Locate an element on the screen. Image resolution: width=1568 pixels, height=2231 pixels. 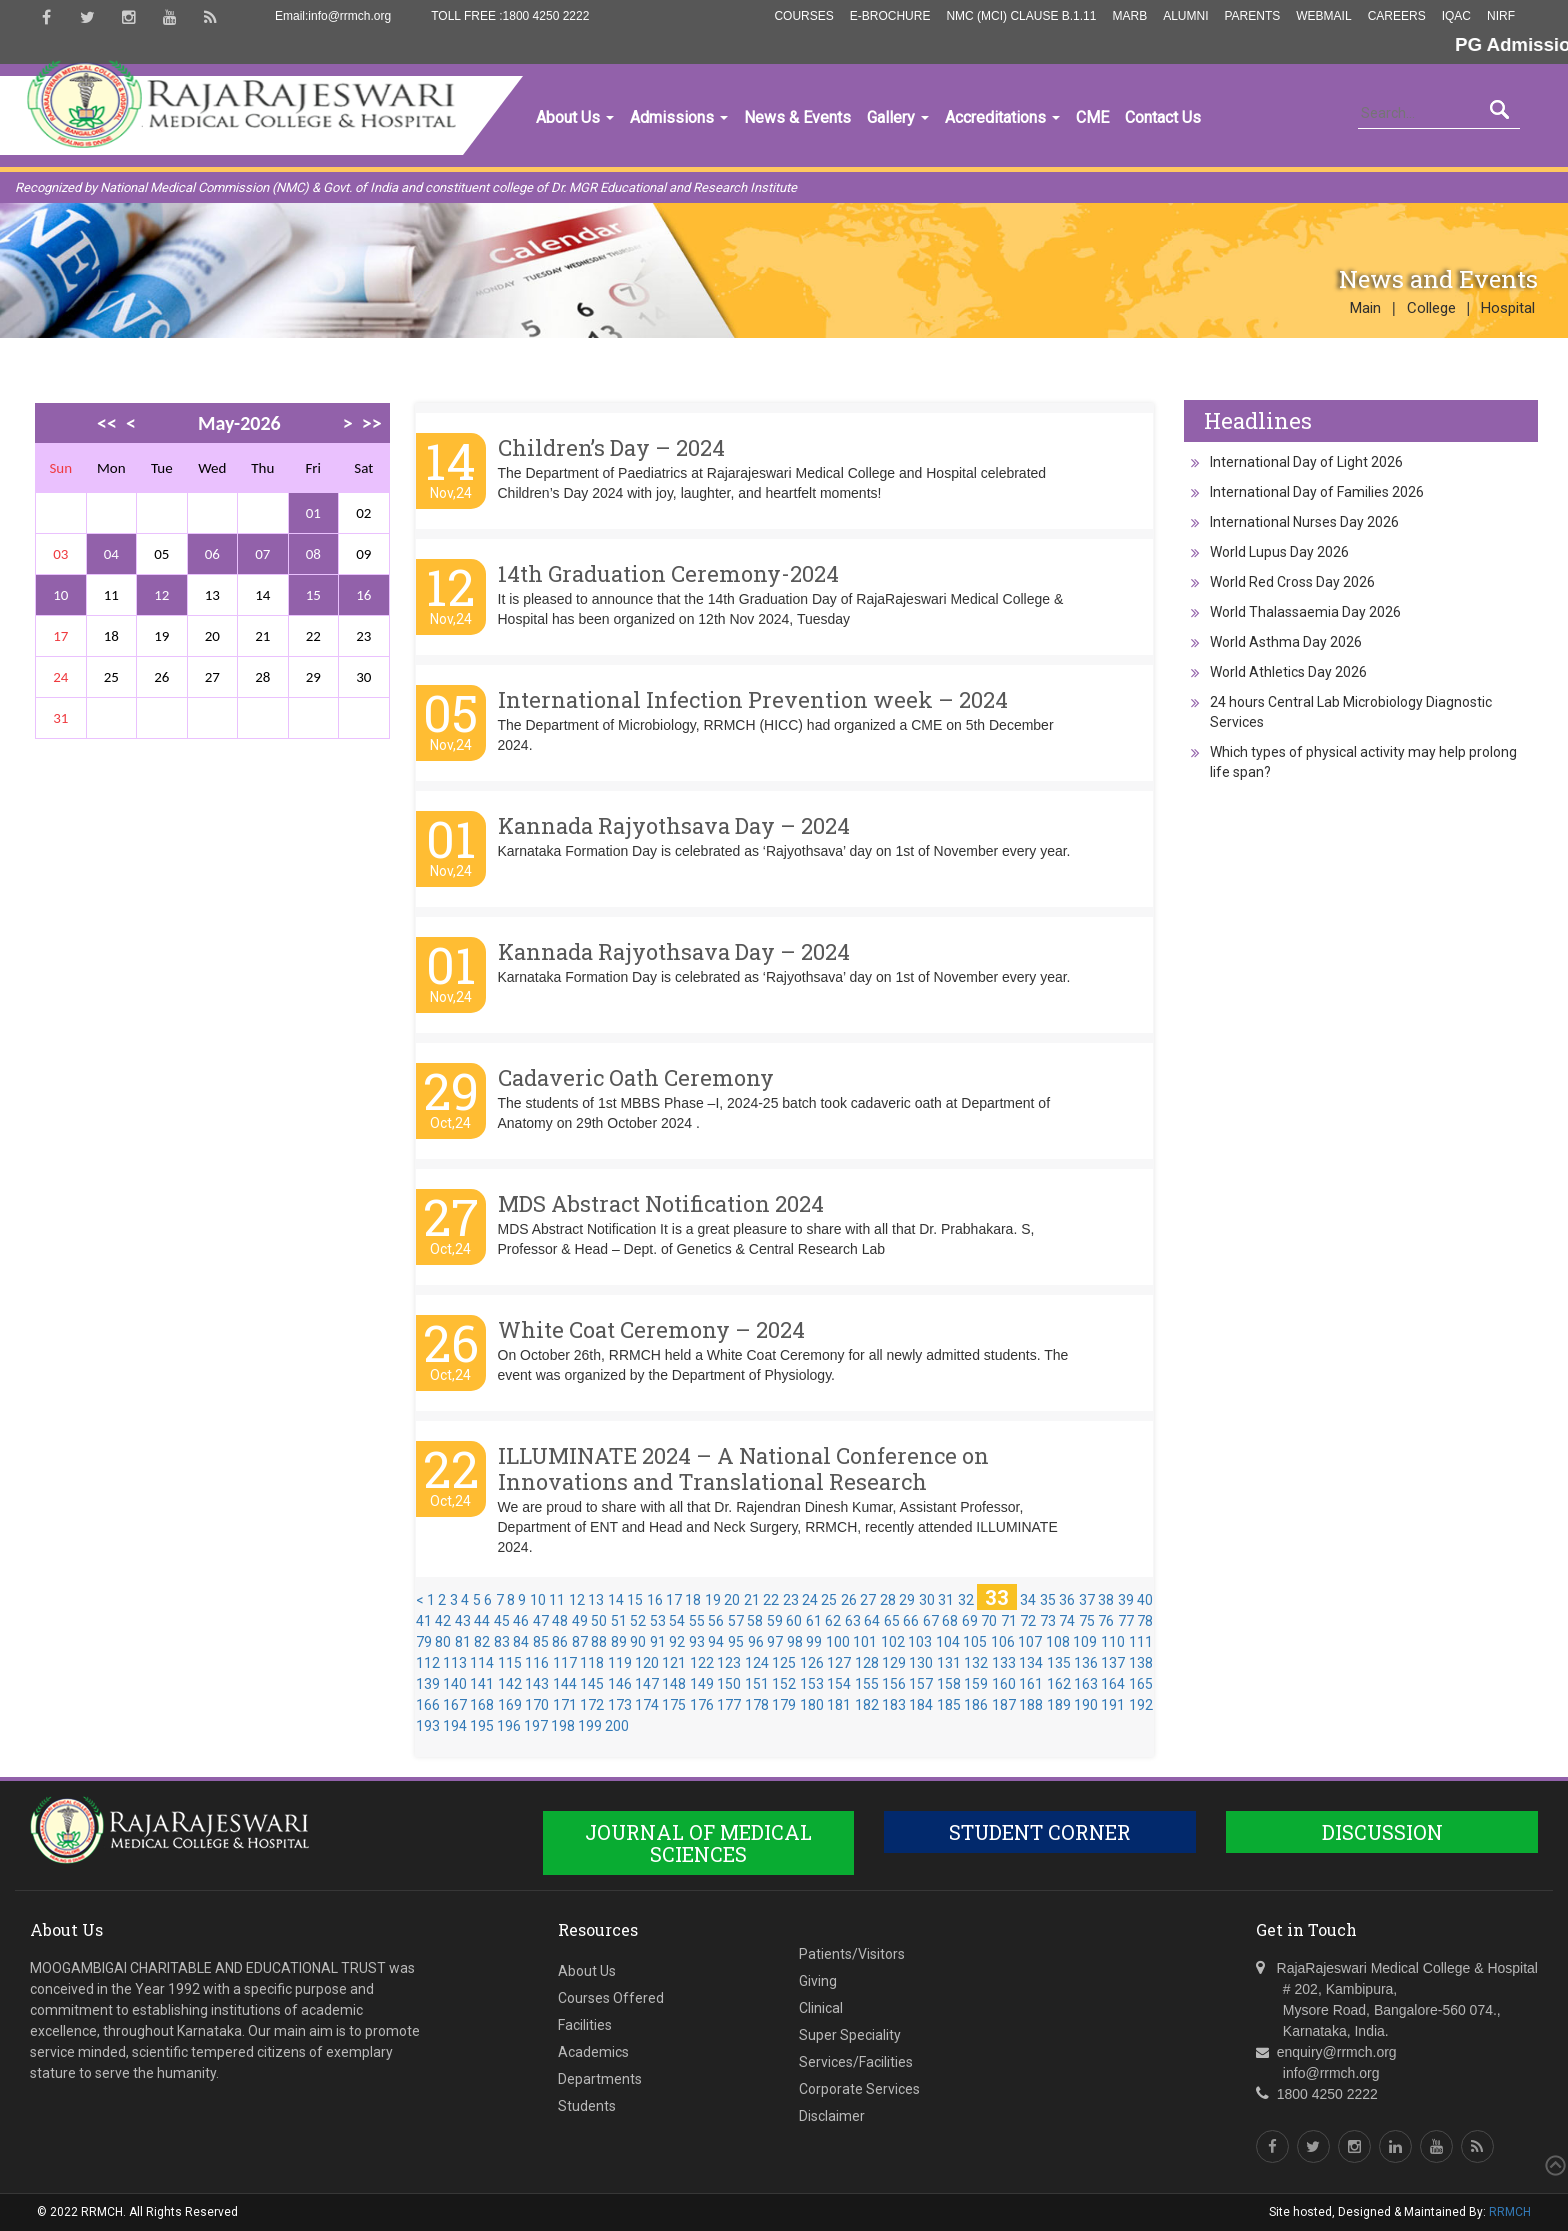
Children’s Day – 2024 is located at coordinates (611, 447).